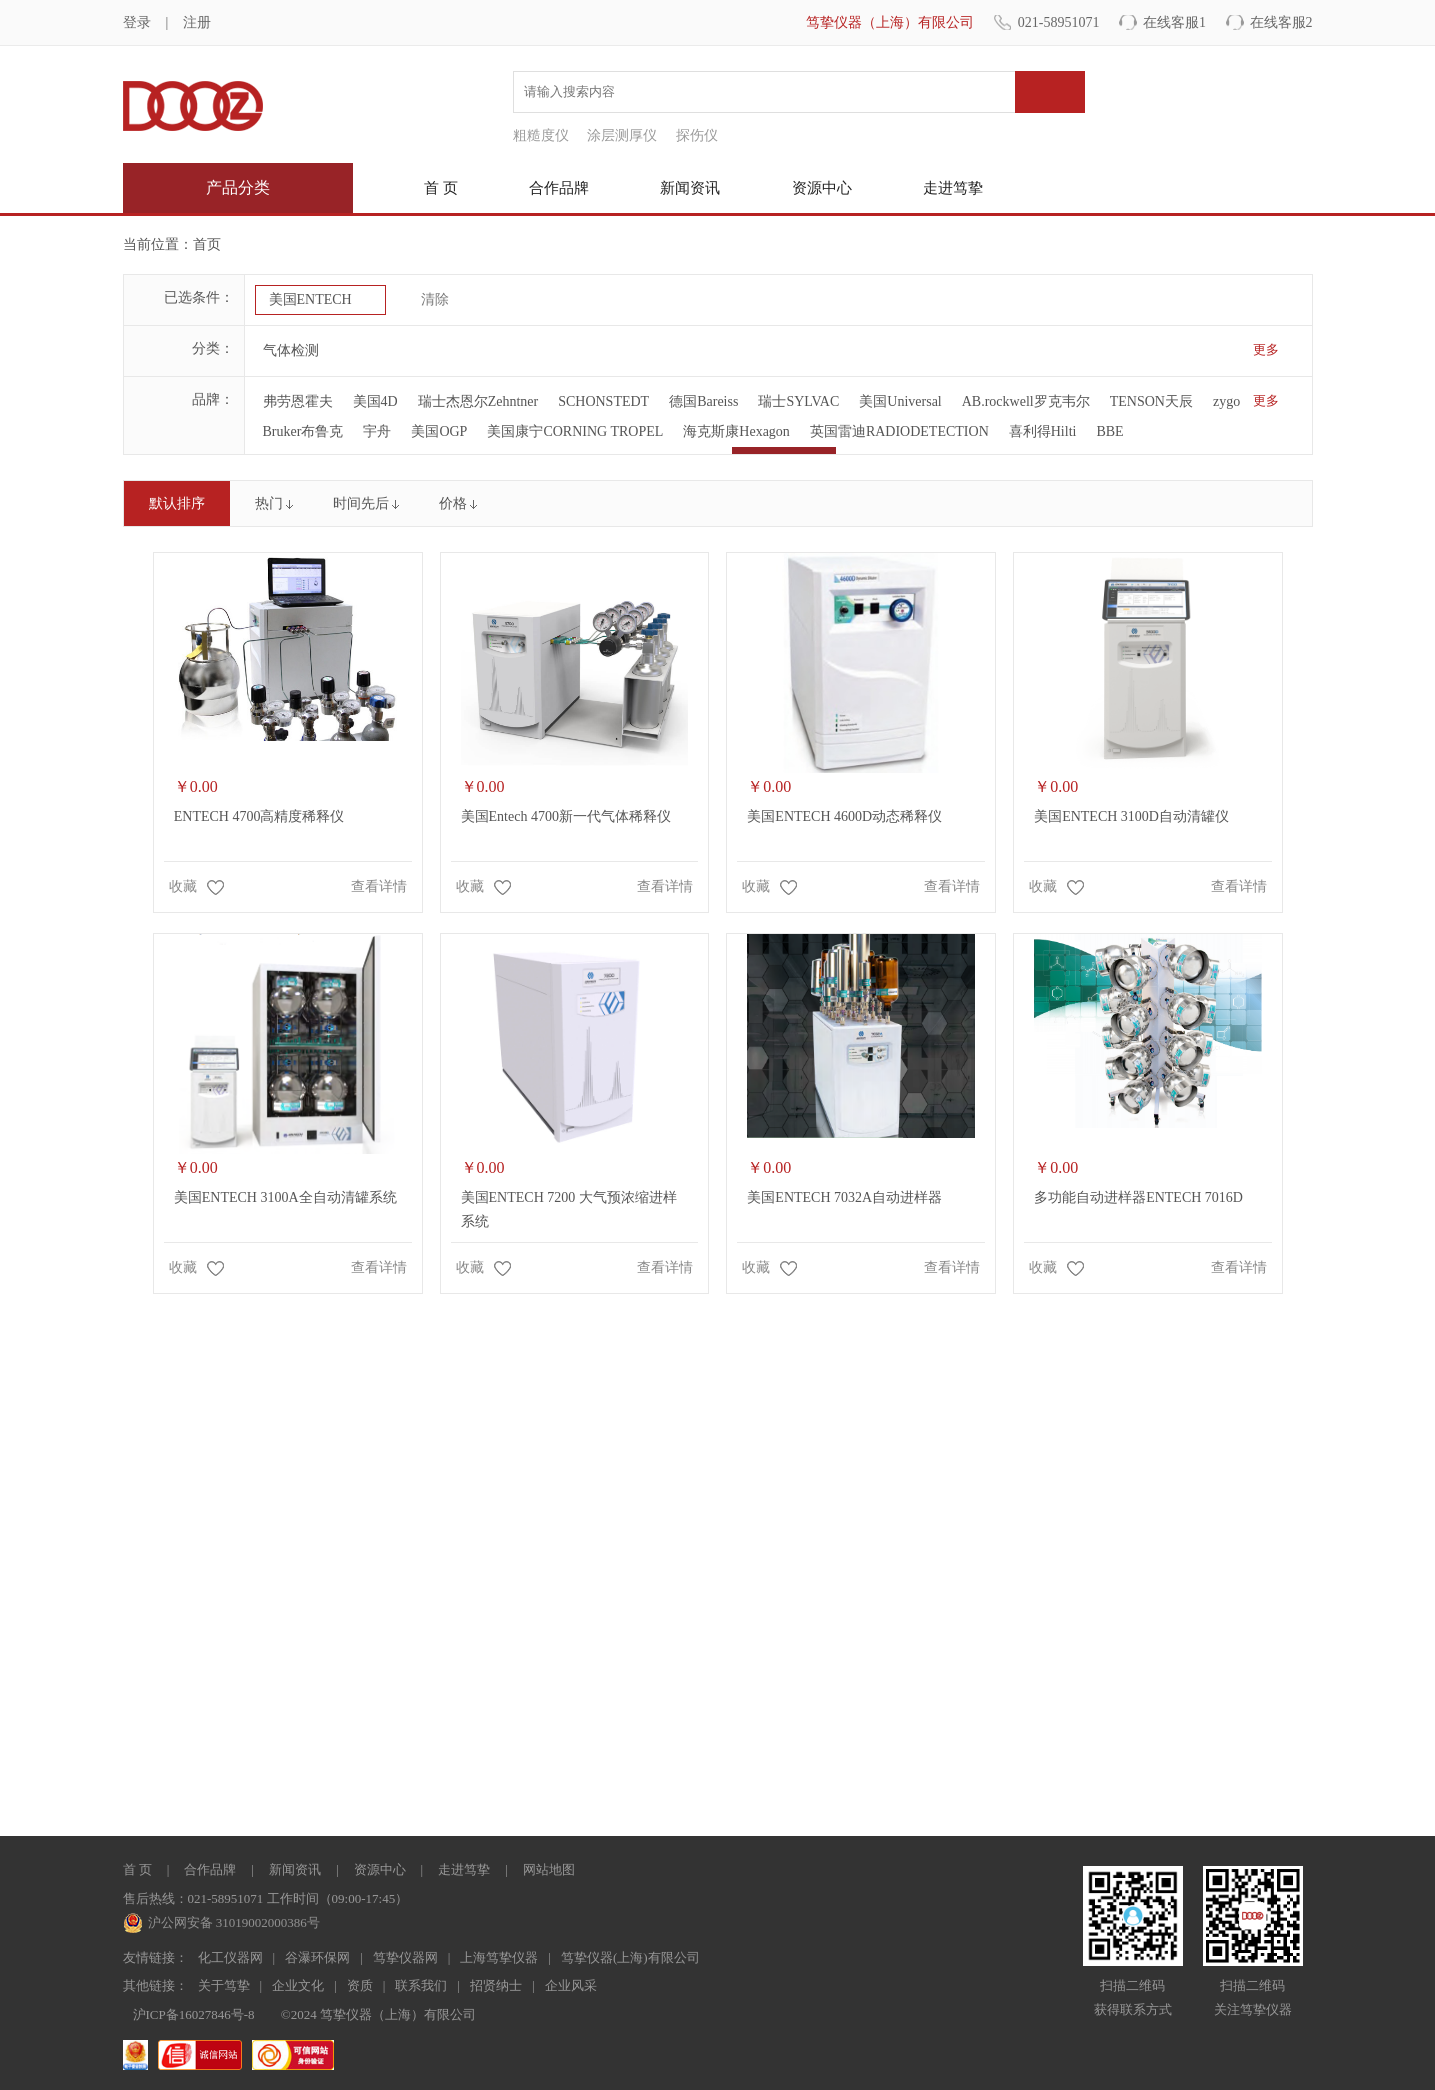 The height and width of the screenshot is (2090, 1435). I want to click on 合作品牌, so click(559, 188).